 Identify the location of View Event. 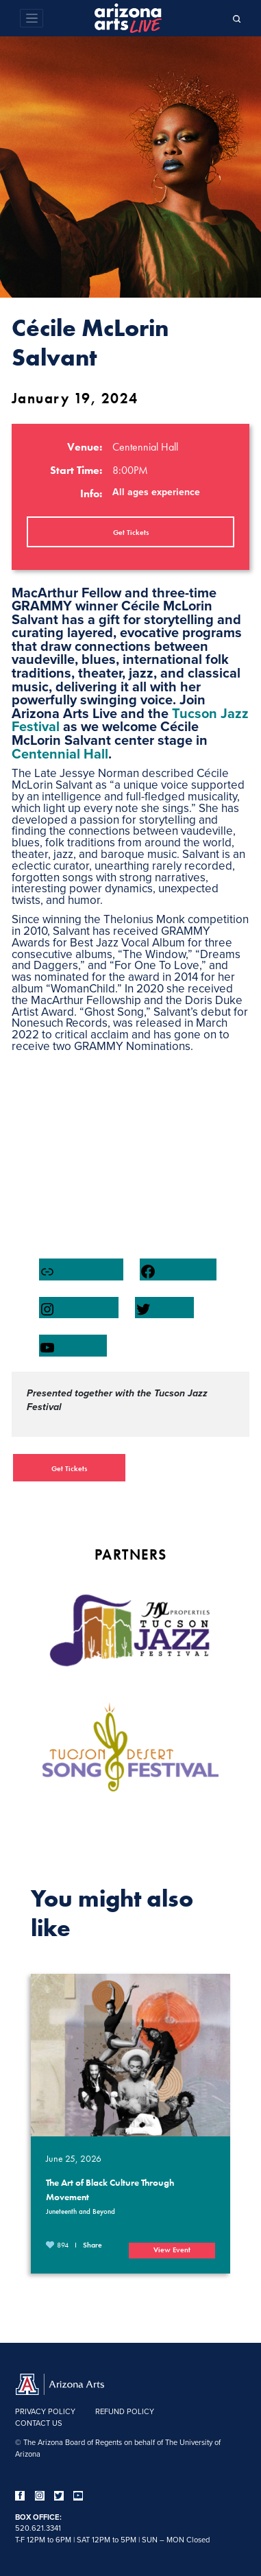
(171, 2249).